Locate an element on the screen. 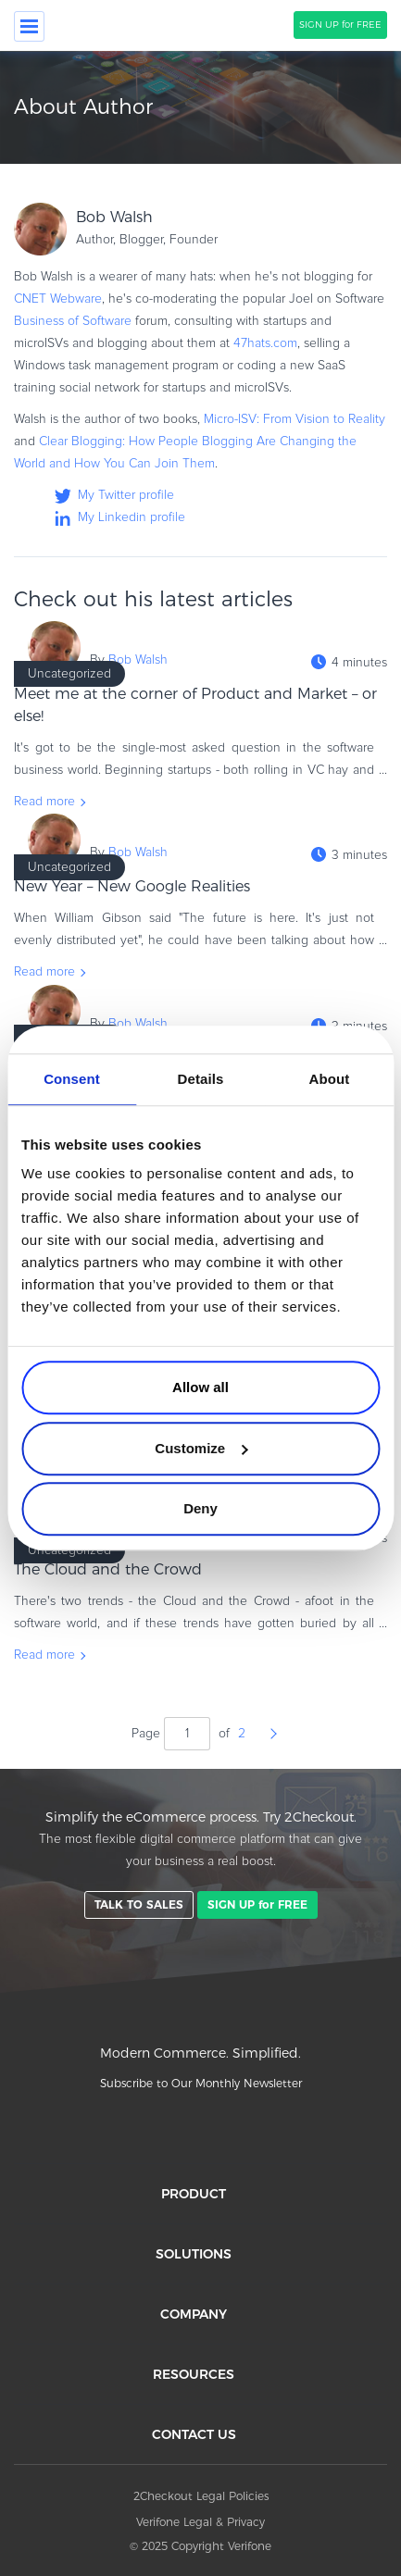 Image resolution: width=401 pixels, height=2576 pixels. TALK TO SALES is located at coordinates (138, 1904).